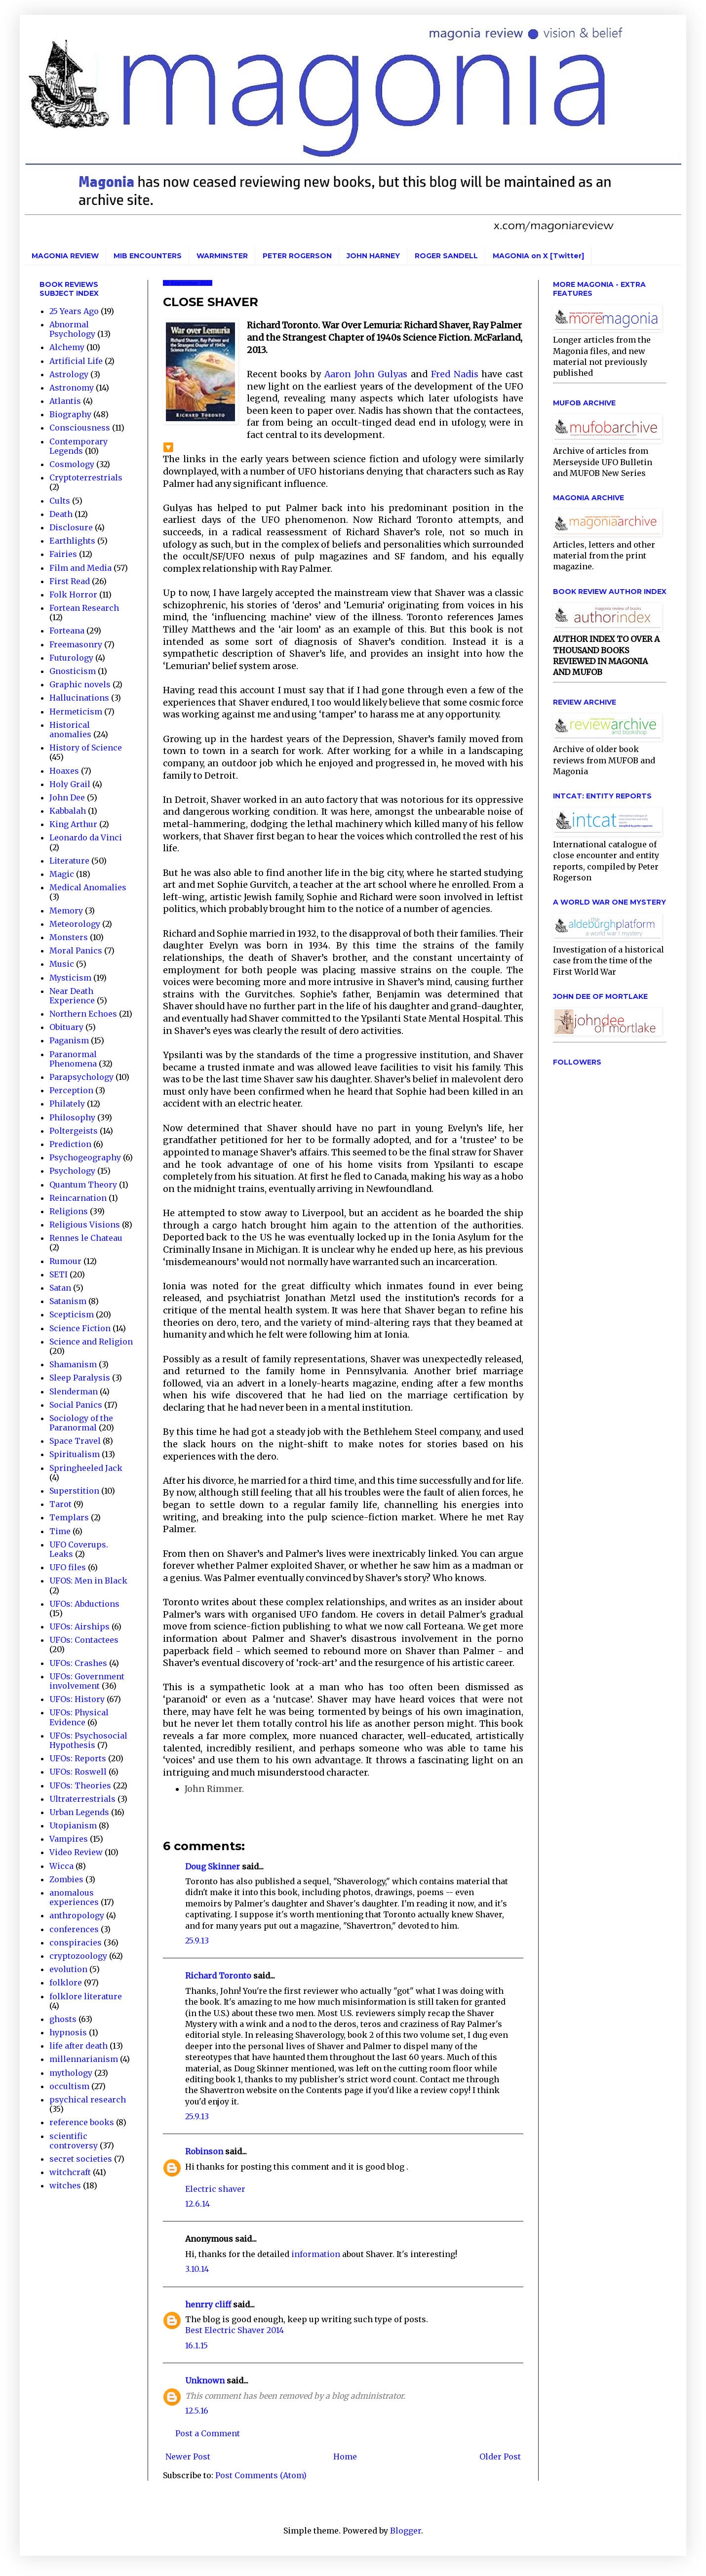  What do you see at coordinates (345, 2456) in the screenshot?
I see `Home` at bounding box center [345, 2456].